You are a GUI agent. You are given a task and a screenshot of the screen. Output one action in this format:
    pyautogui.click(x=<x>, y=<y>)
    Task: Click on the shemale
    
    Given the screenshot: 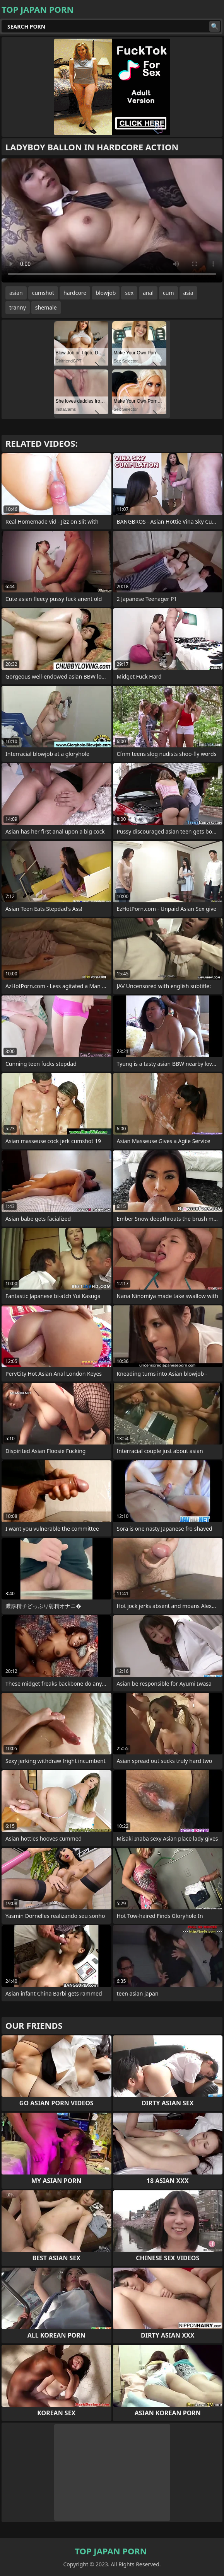 What is the action you would take?
    pyautogui.click(x=46, y=307)
    